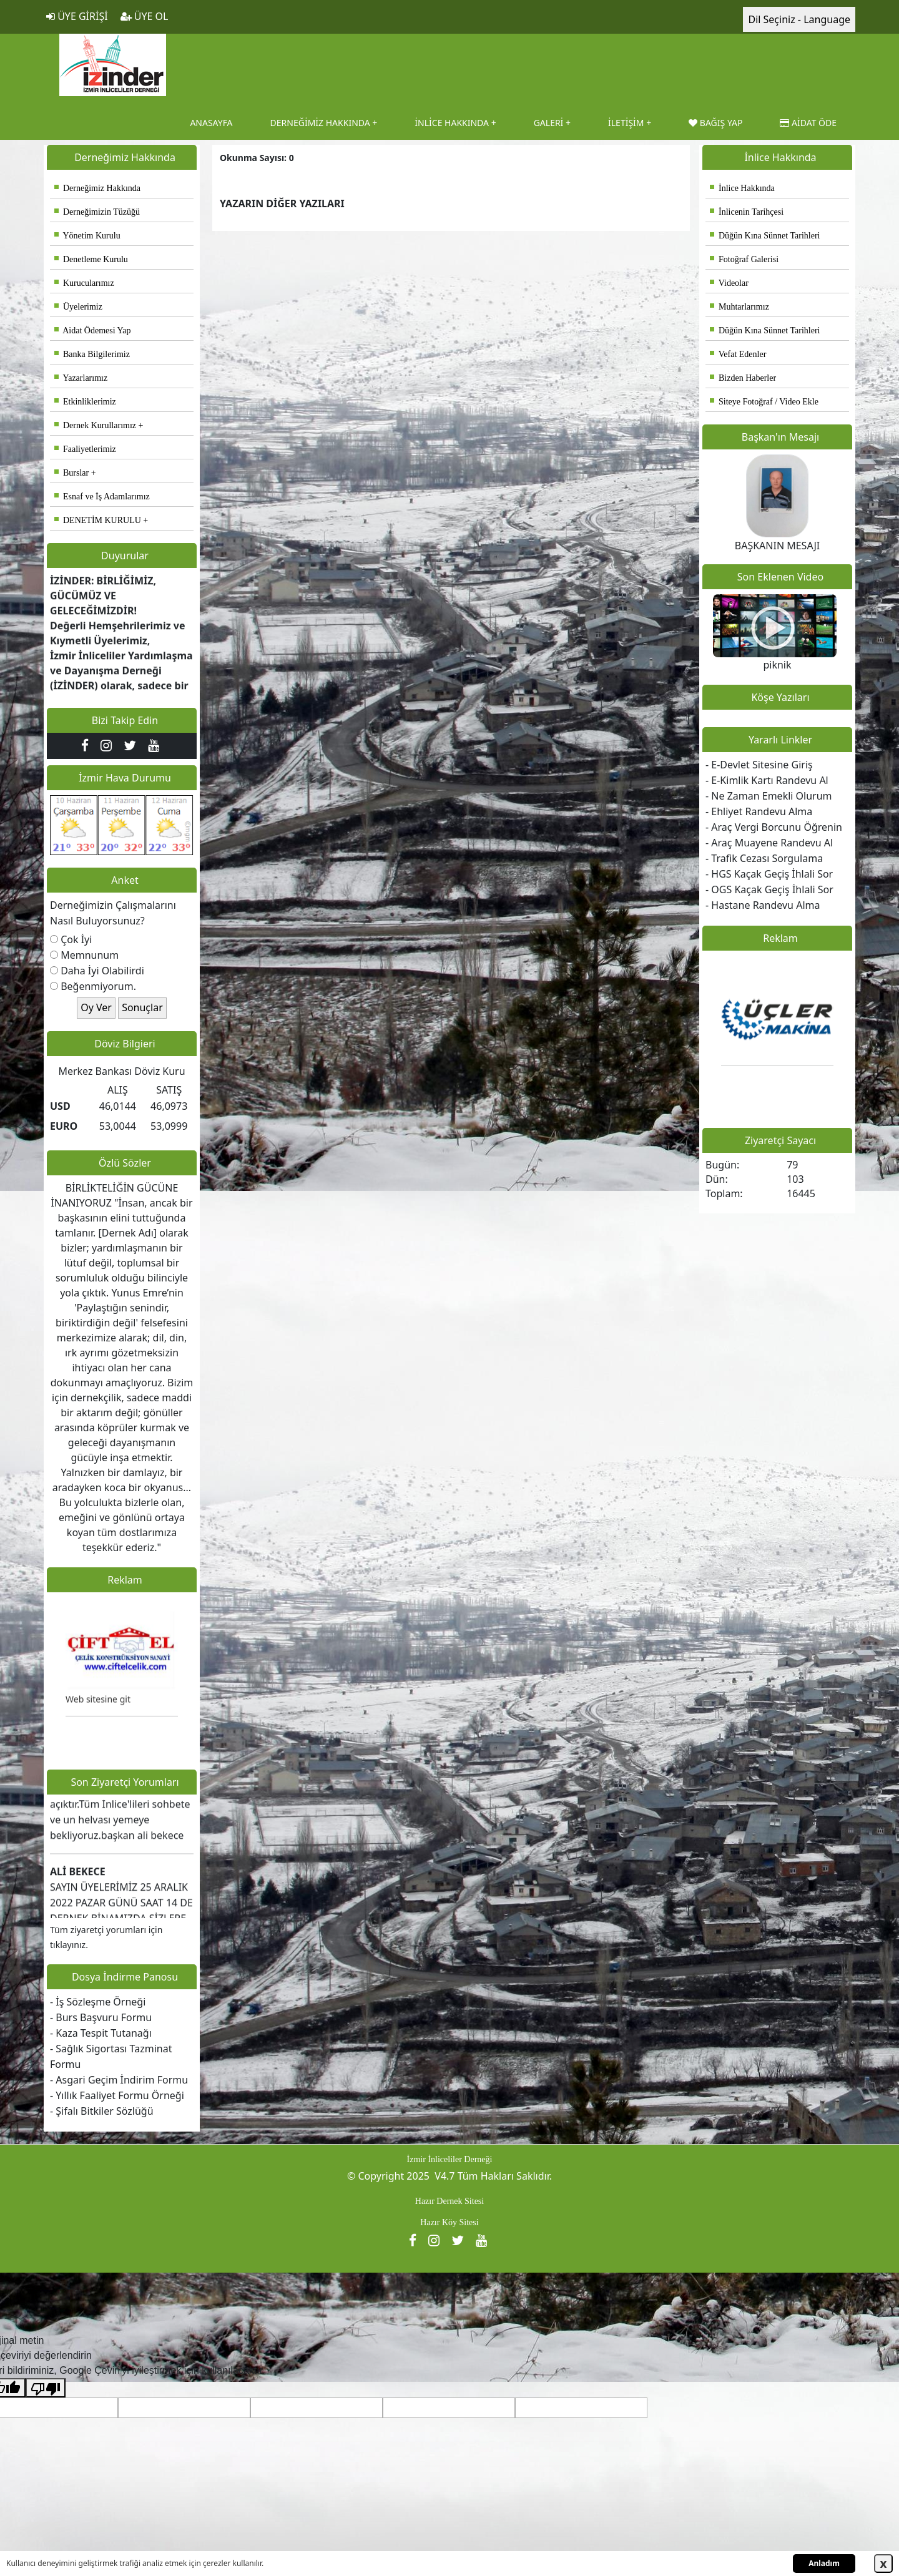 This screenshot has width=899, height=2576. What do you see at coordinates (119, 2080) in the screenshot?
I see `- Asgari Geçim İndirim Formu` at bounding box center [119, 2080].